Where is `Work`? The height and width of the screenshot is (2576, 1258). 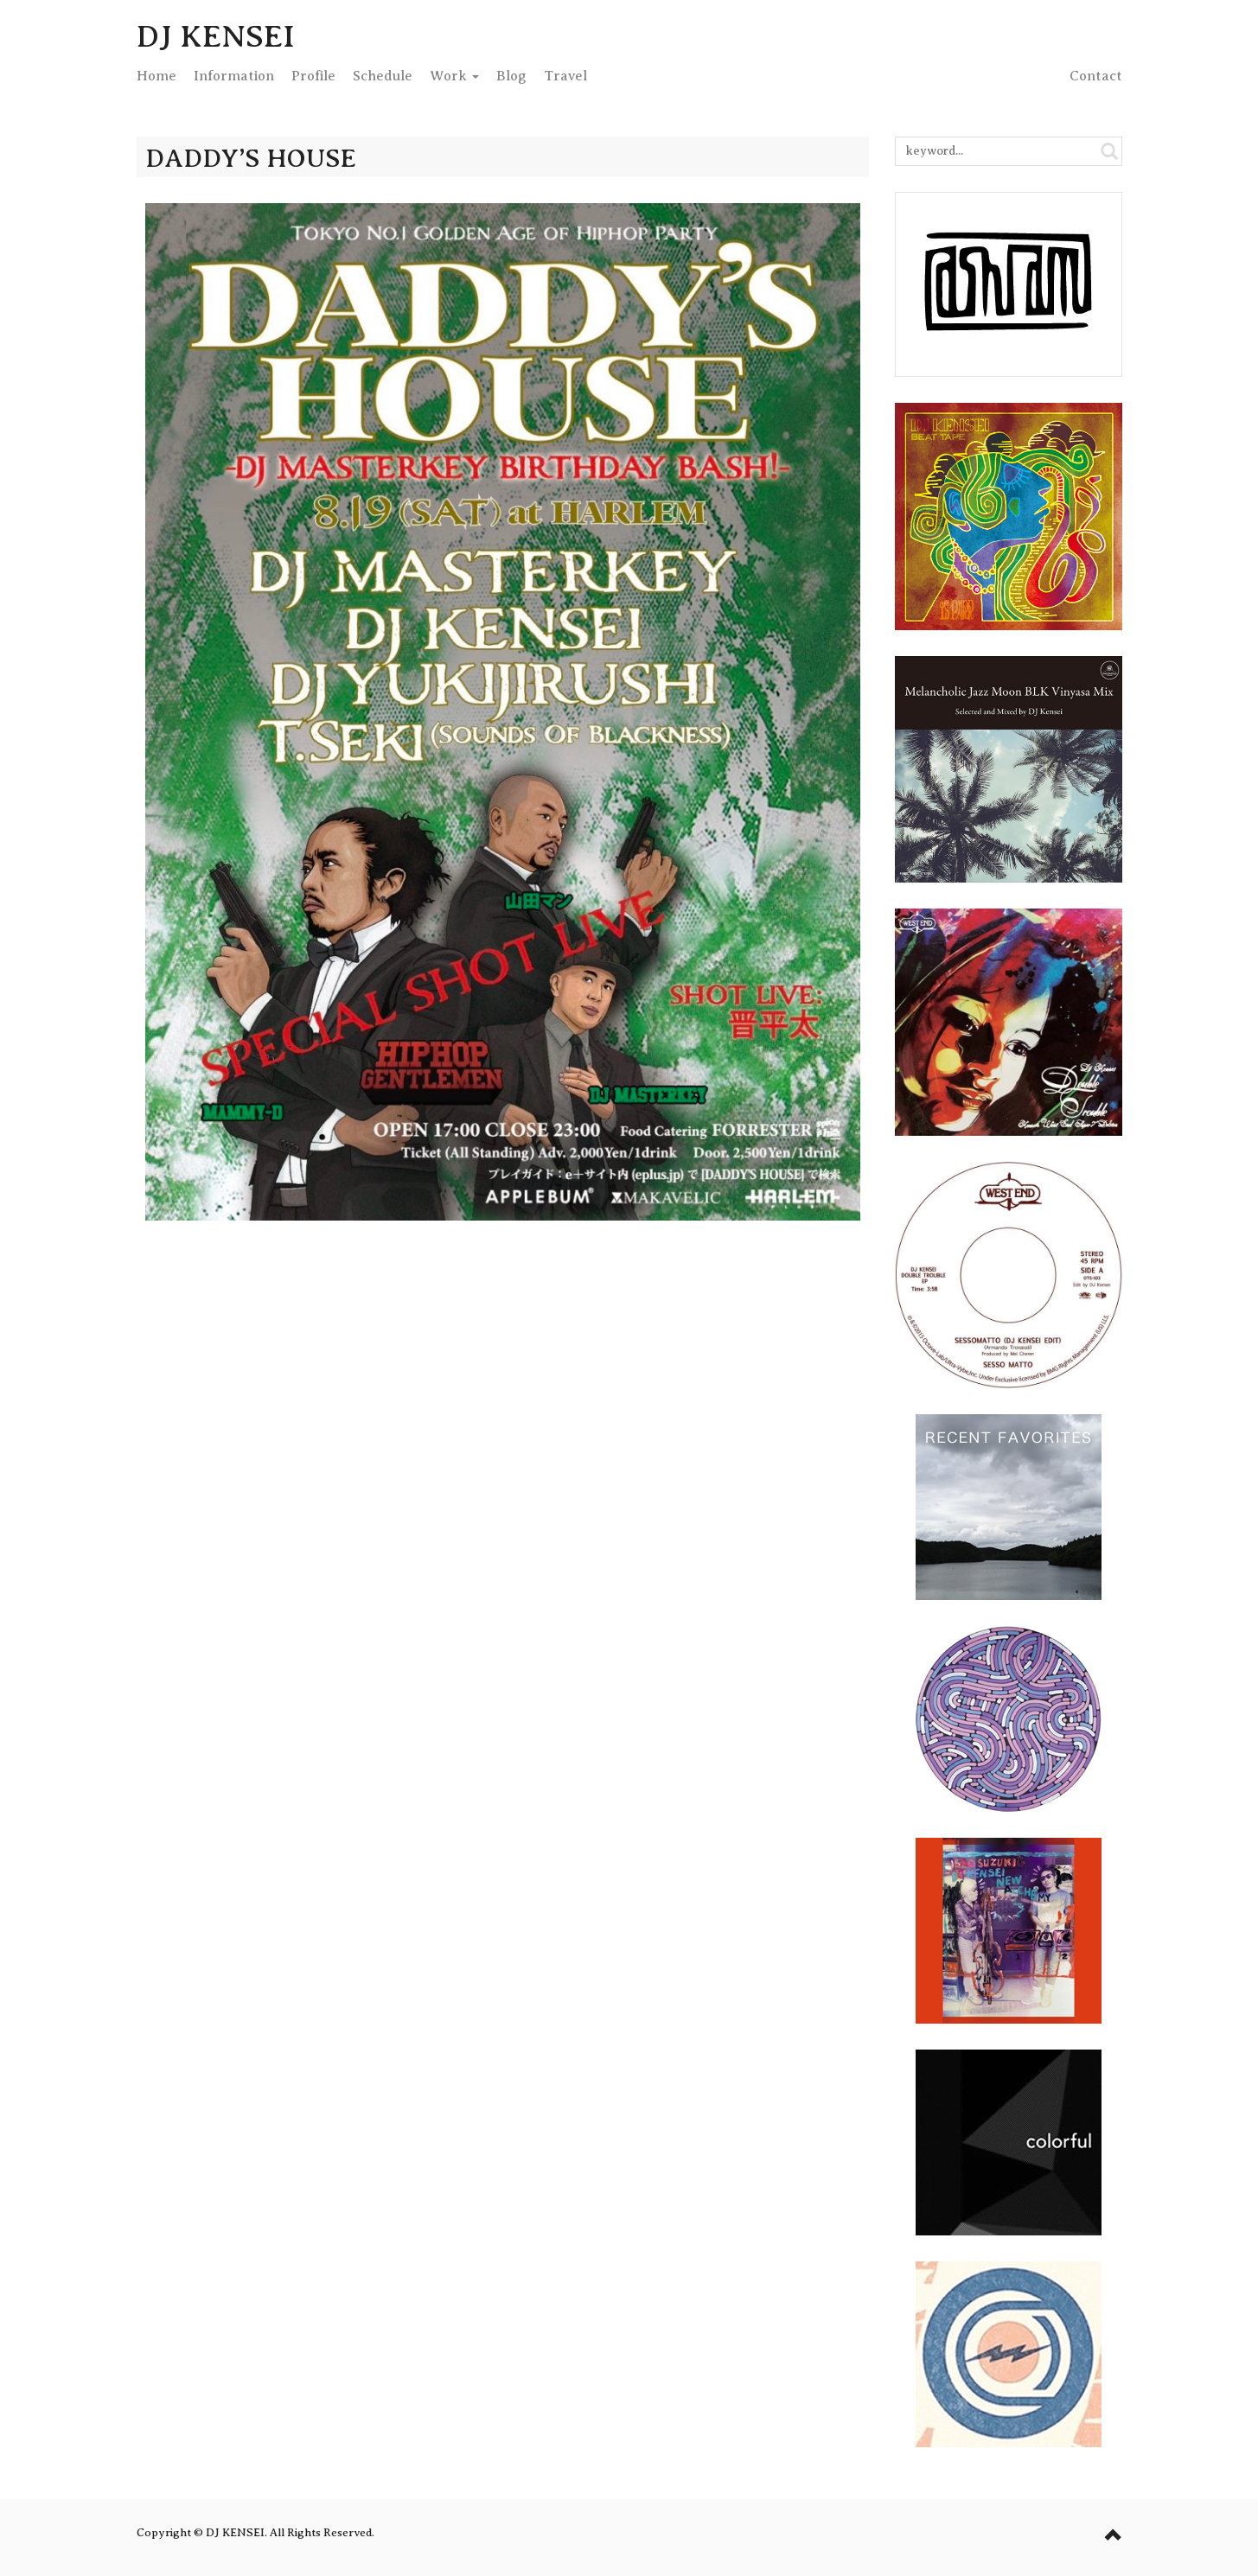
Work is located at coordinates (454, 76).